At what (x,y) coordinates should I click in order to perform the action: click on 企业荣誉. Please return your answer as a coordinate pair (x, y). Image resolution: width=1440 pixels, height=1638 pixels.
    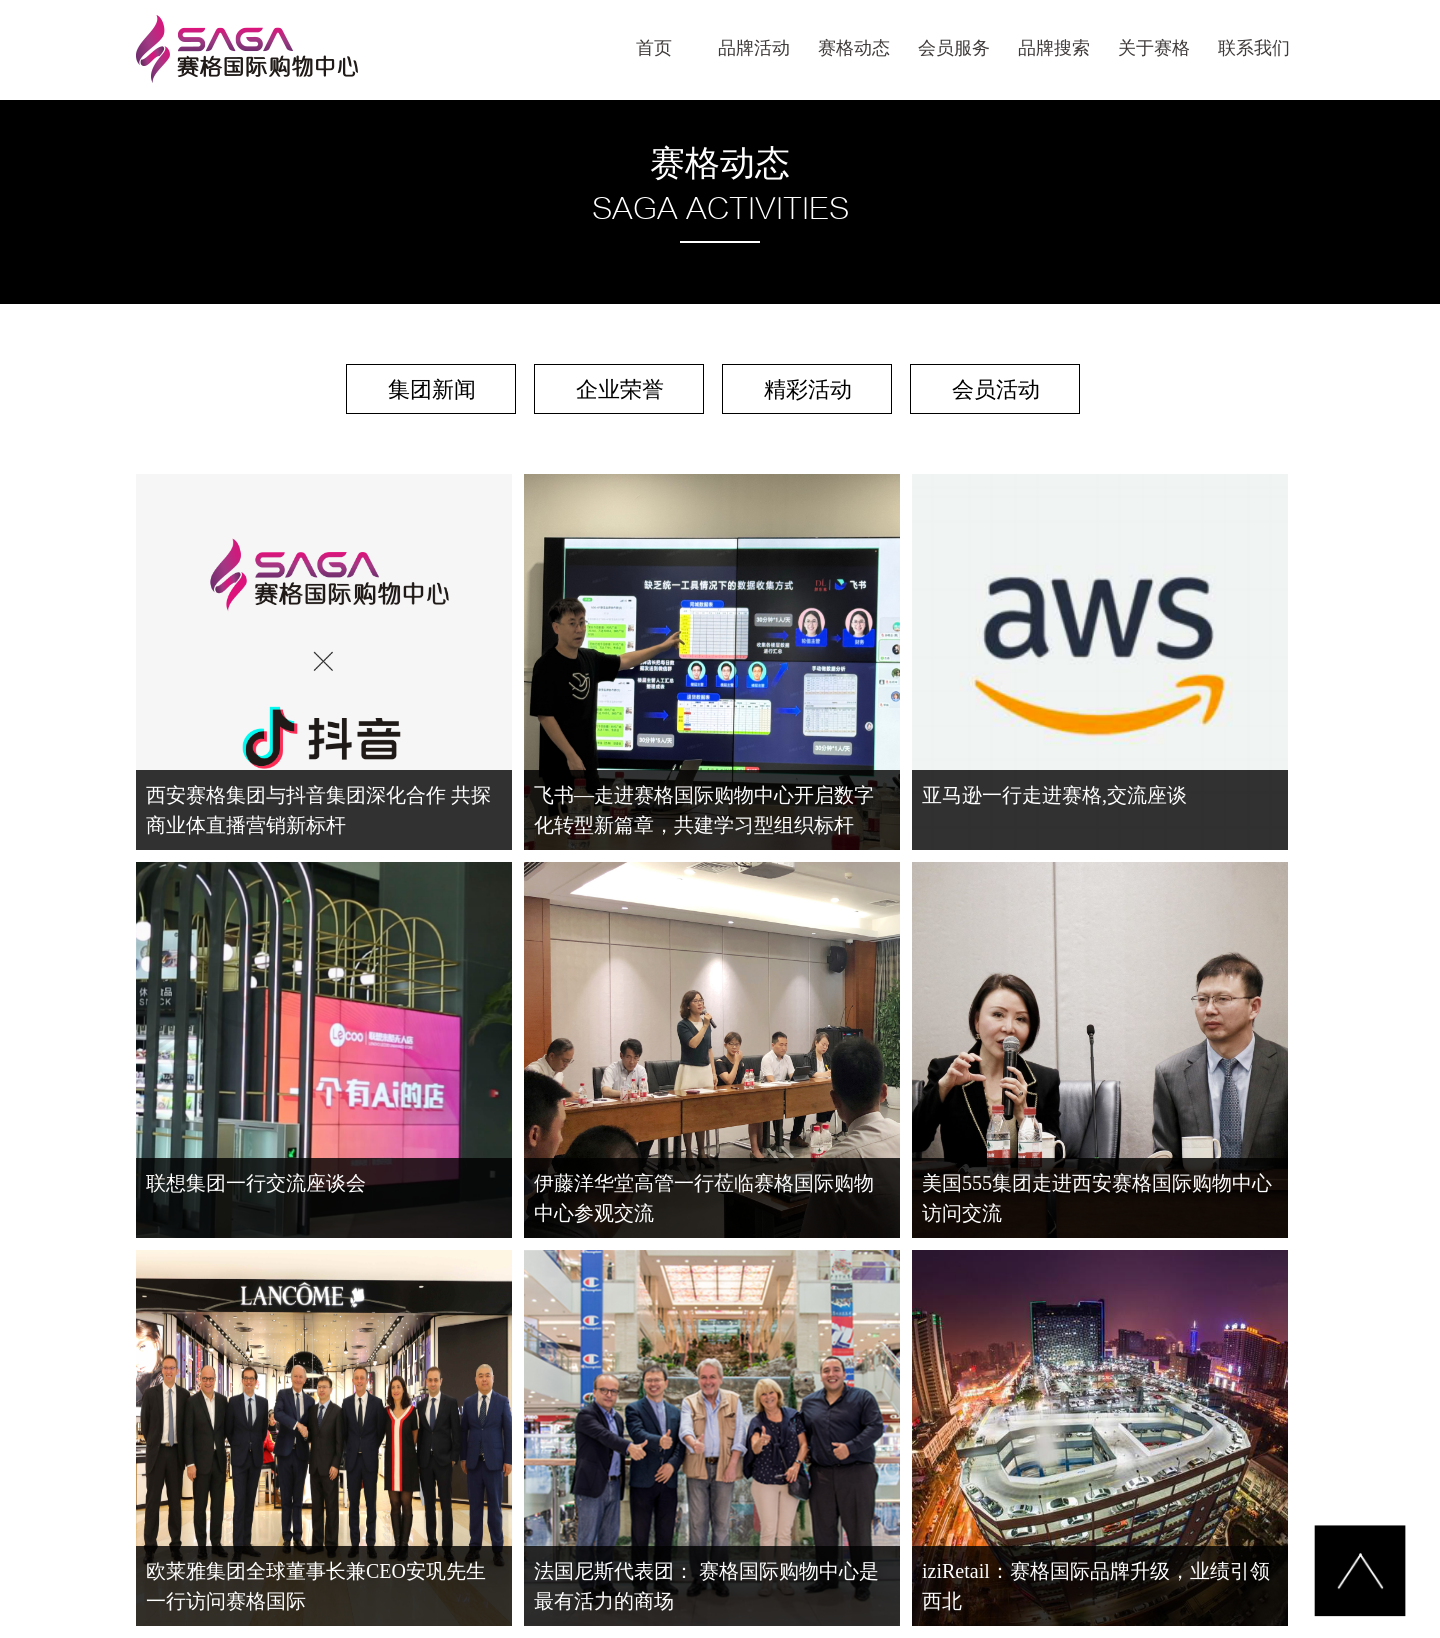
    Looking at the image, I should click on (620, 389).